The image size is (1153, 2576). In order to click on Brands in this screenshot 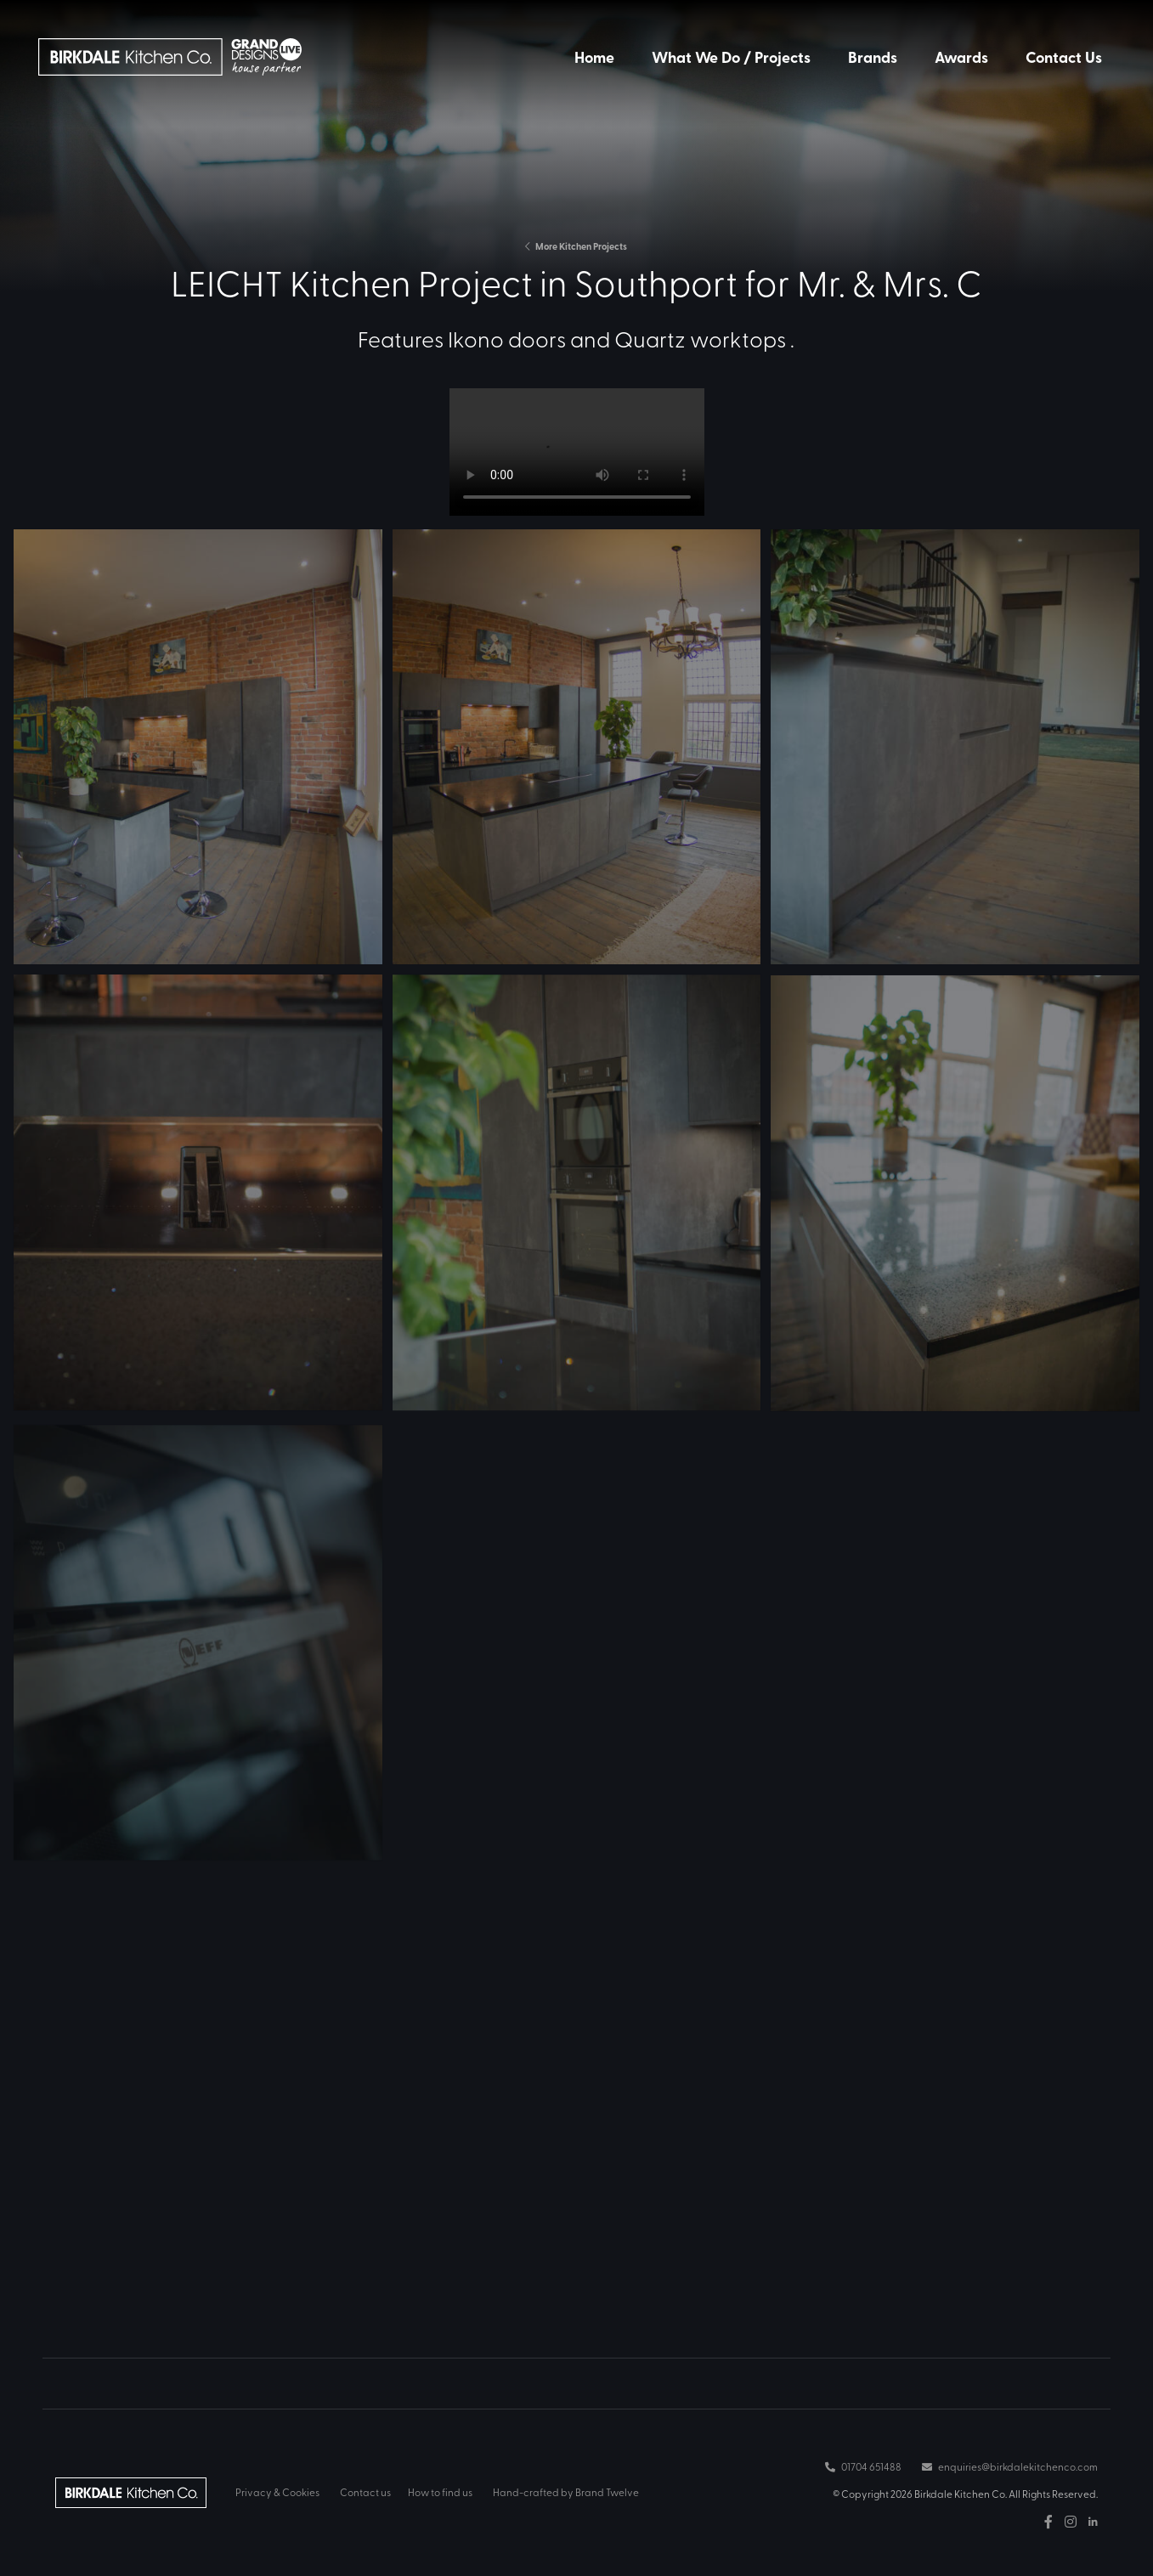, I will do `click(872, 57)`.